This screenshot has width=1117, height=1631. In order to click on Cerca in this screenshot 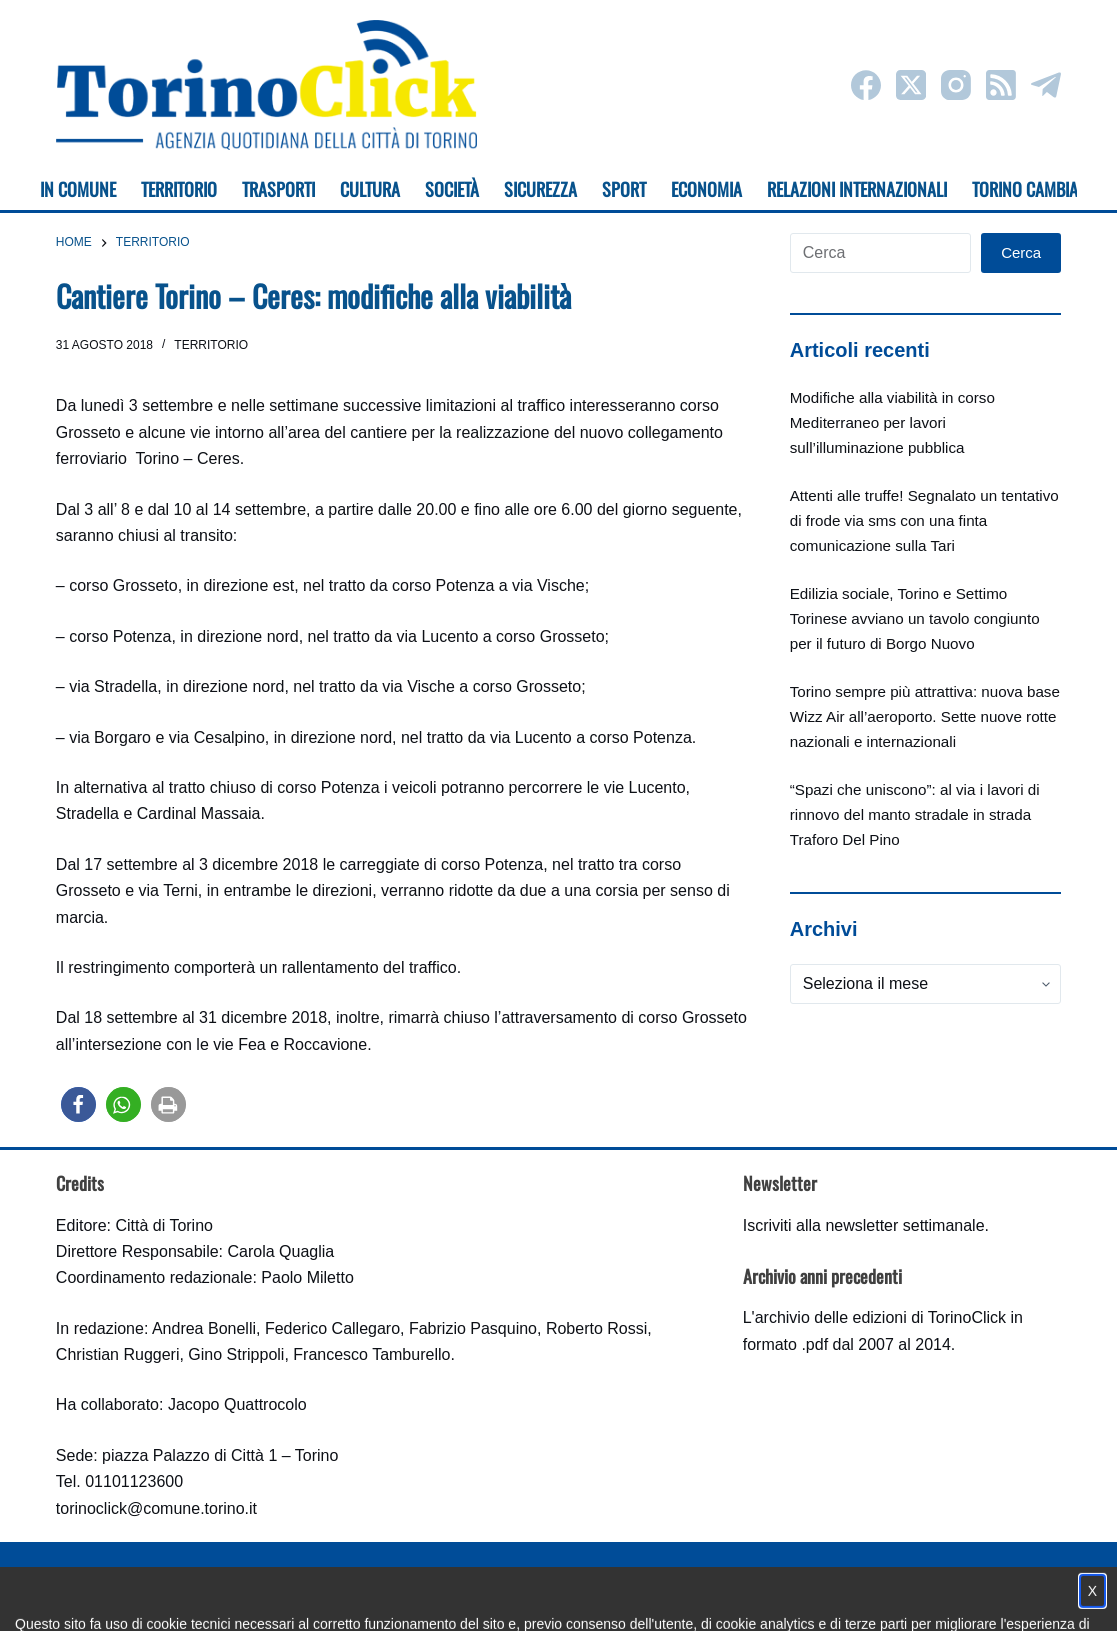, I will do `click(1021, 252)`.